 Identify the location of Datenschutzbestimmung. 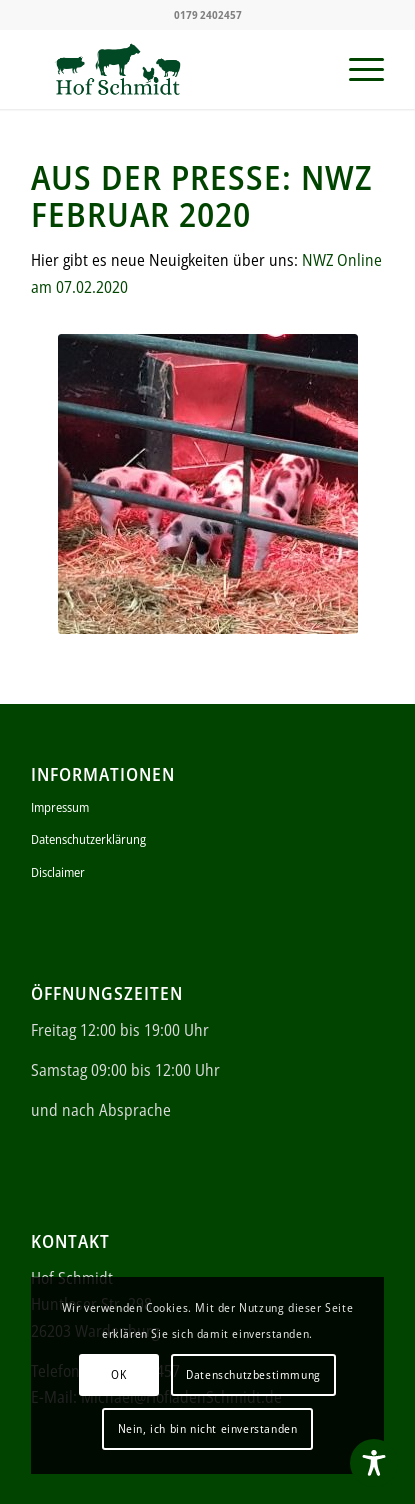
(253, 1374).